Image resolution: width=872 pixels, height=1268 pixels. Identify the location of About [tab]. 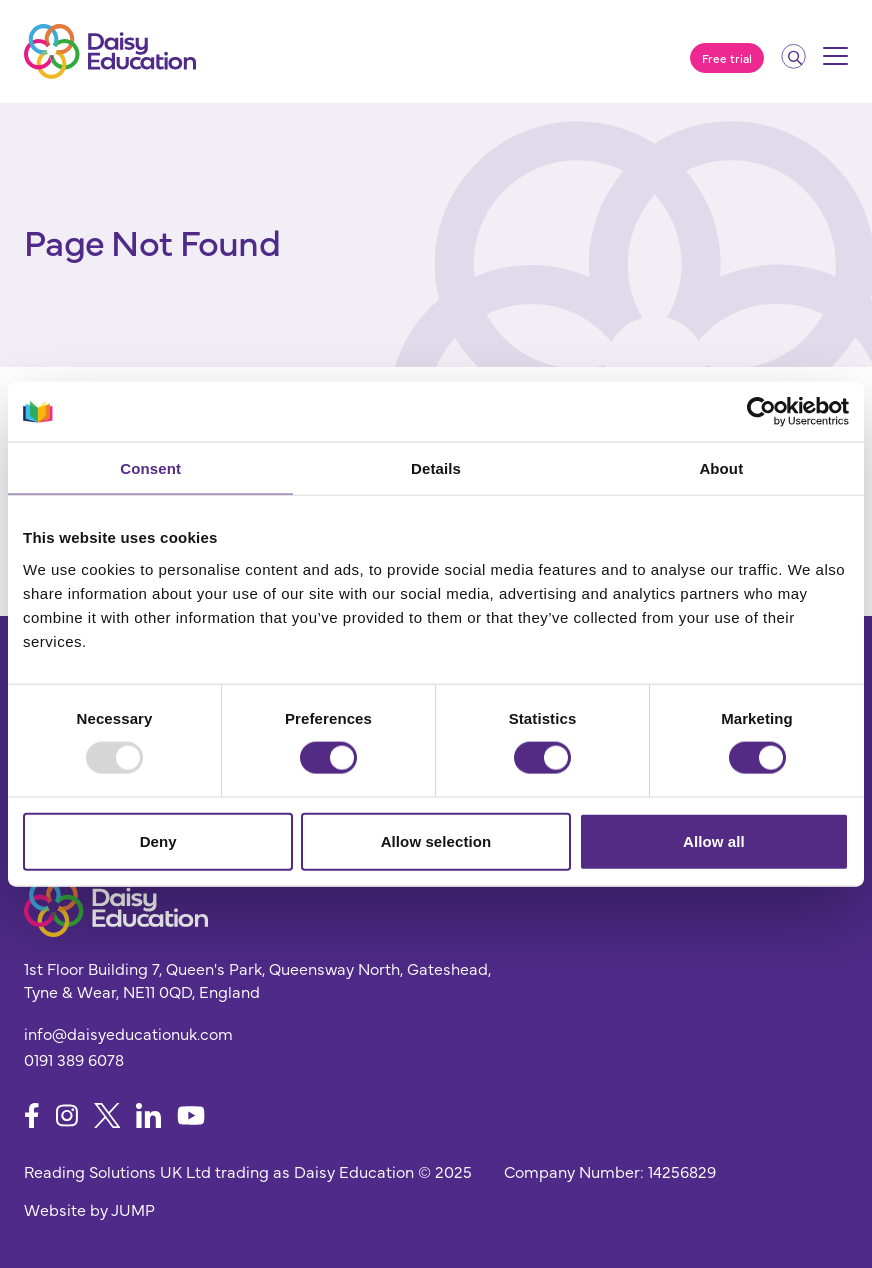
(721, 468).